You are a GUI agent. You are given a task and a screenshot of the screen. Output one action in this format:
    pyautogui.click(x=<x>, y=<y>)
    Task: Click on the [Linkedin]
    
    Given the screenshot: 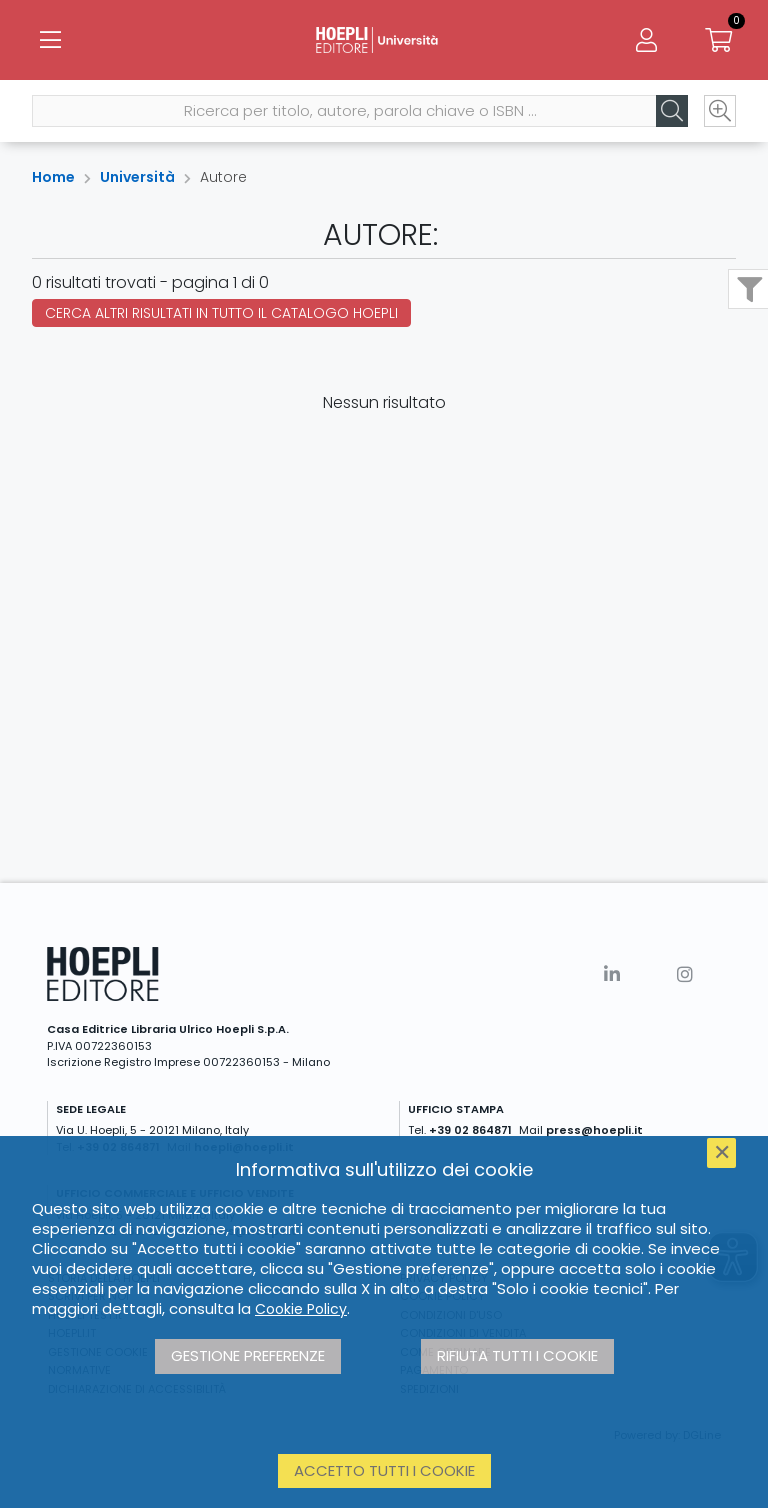 What is the action you would take?
    pyautogui.click(x=612, y=974)
    